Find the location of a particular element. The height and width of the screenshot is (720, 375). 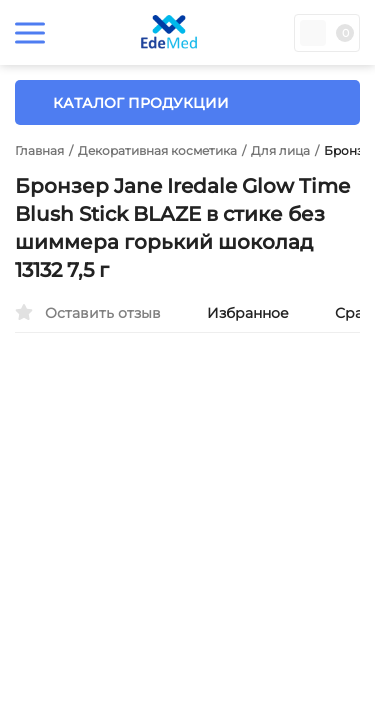

Главная is located at coordinates (39, 151).